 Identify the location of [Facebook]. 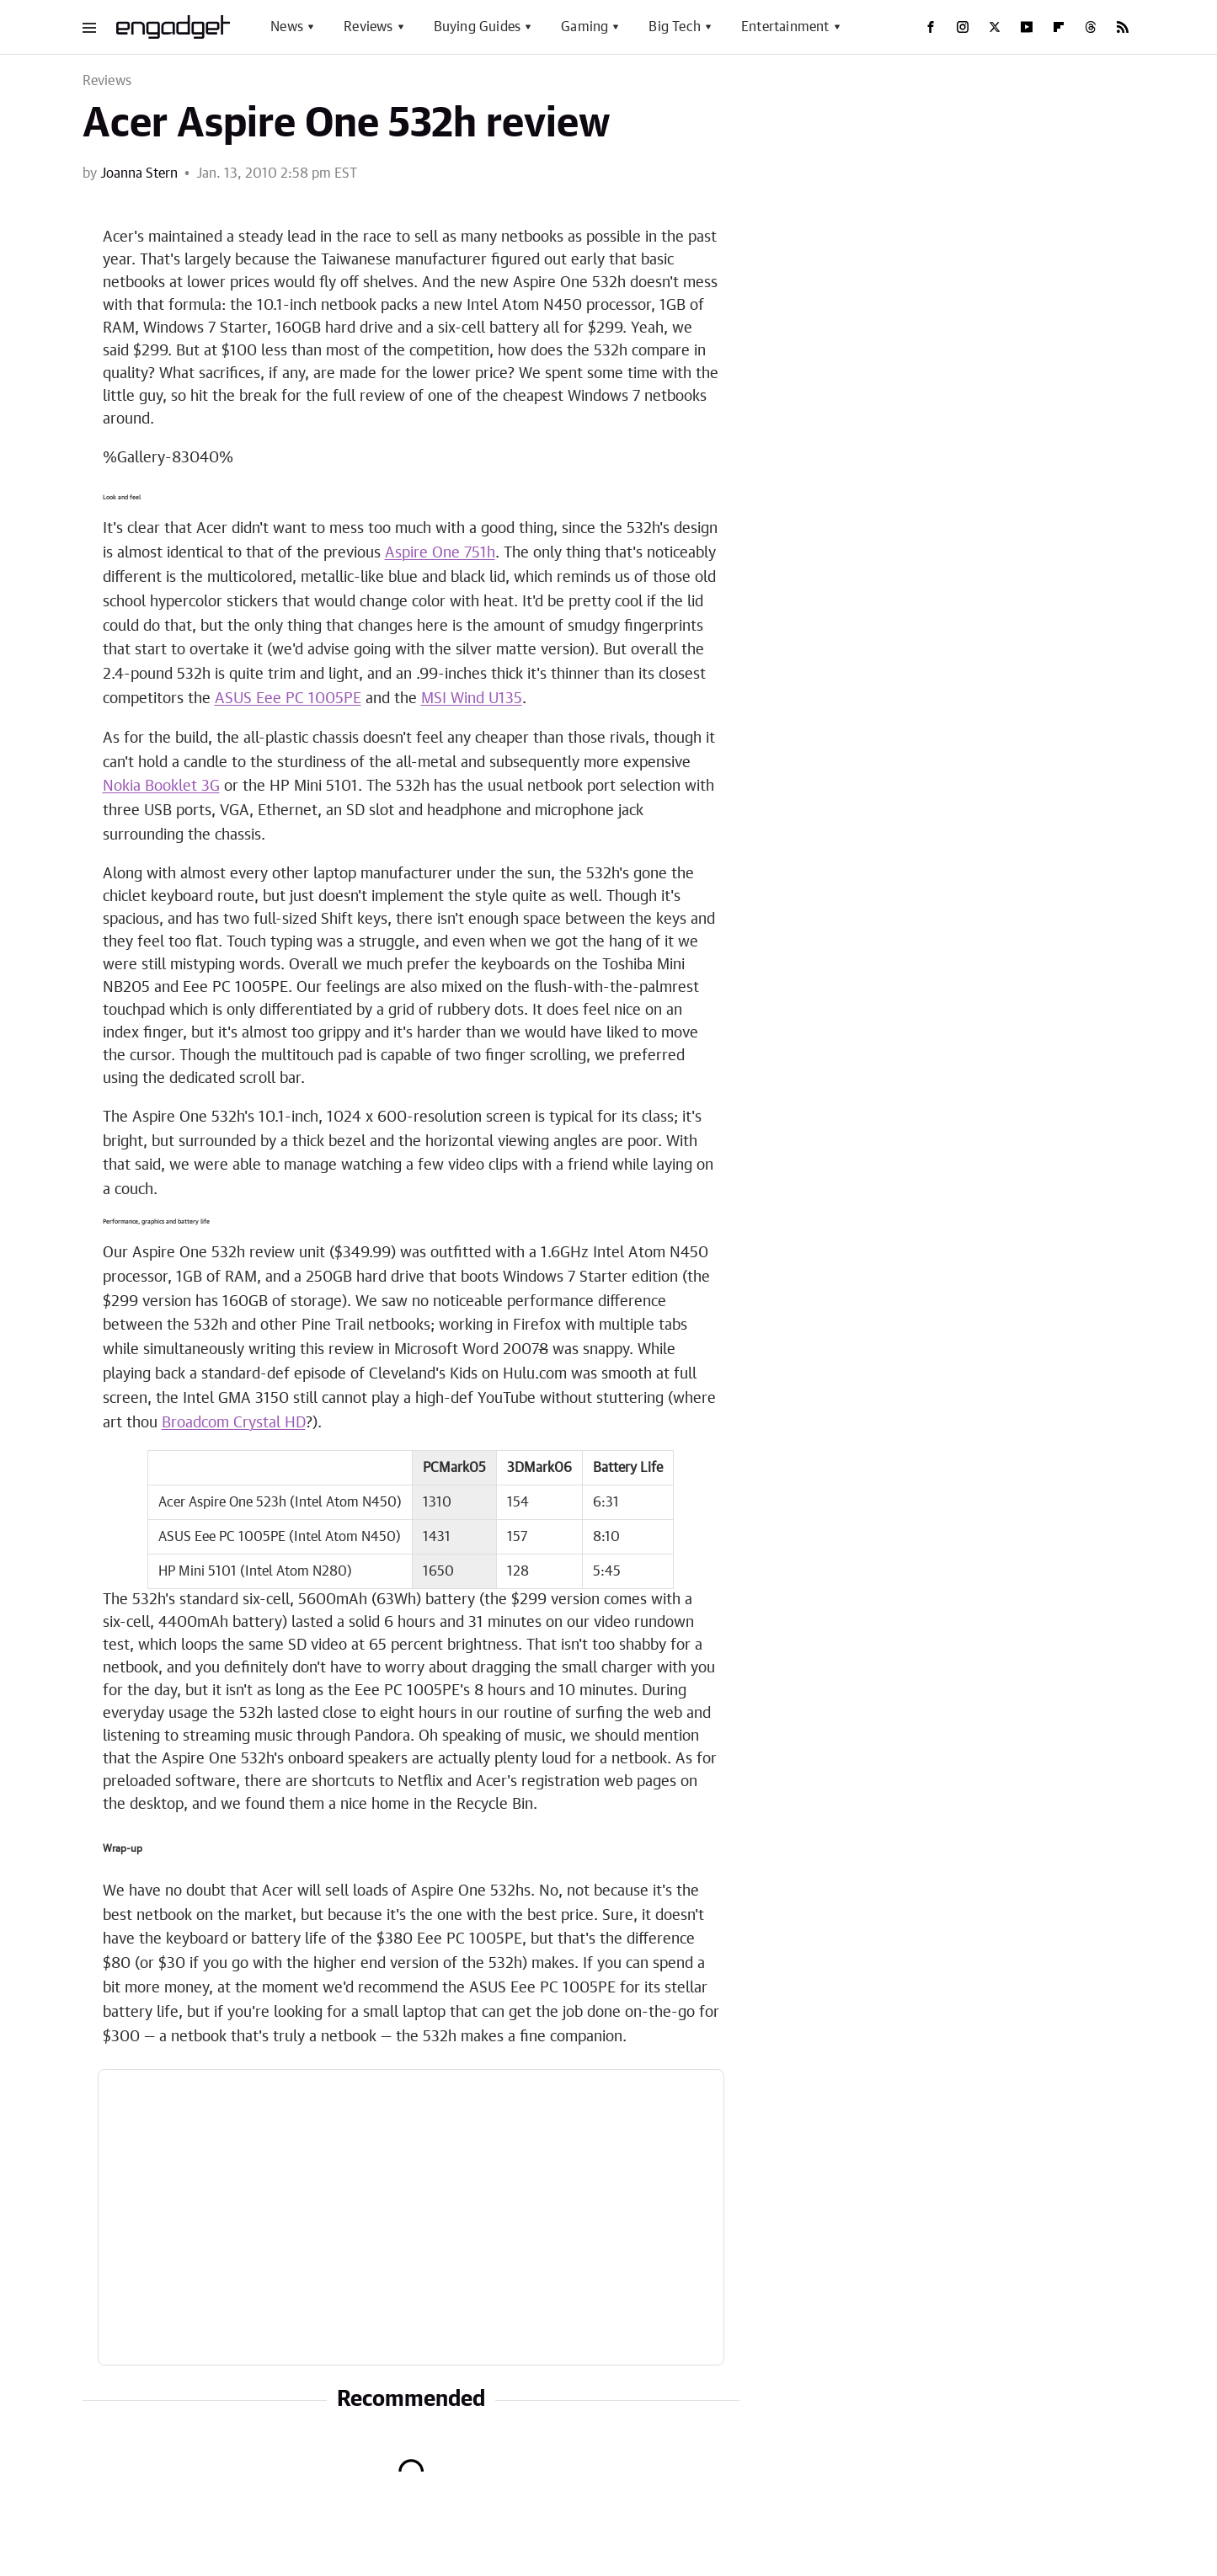
(930, 27).